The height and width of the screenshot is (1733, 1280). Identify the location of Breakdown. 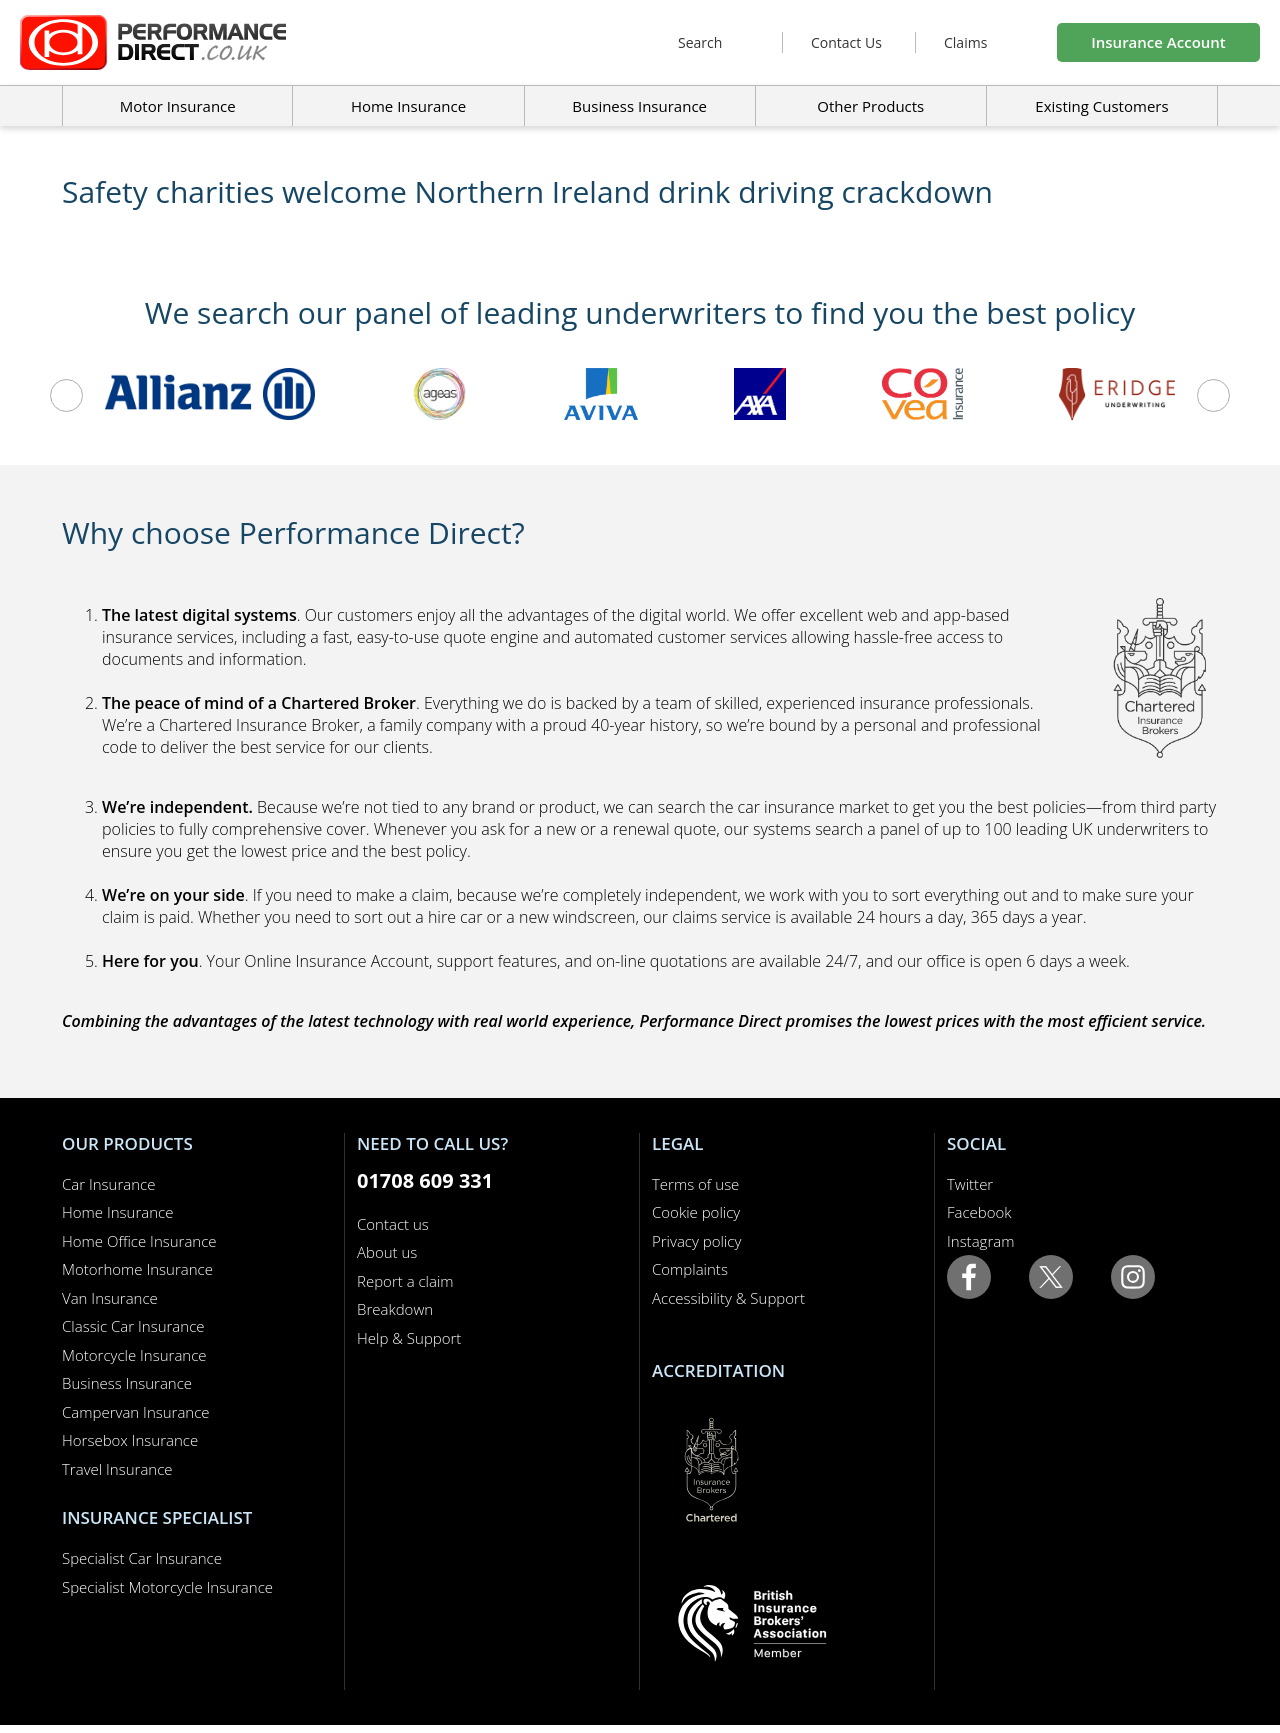
(395, 1309).